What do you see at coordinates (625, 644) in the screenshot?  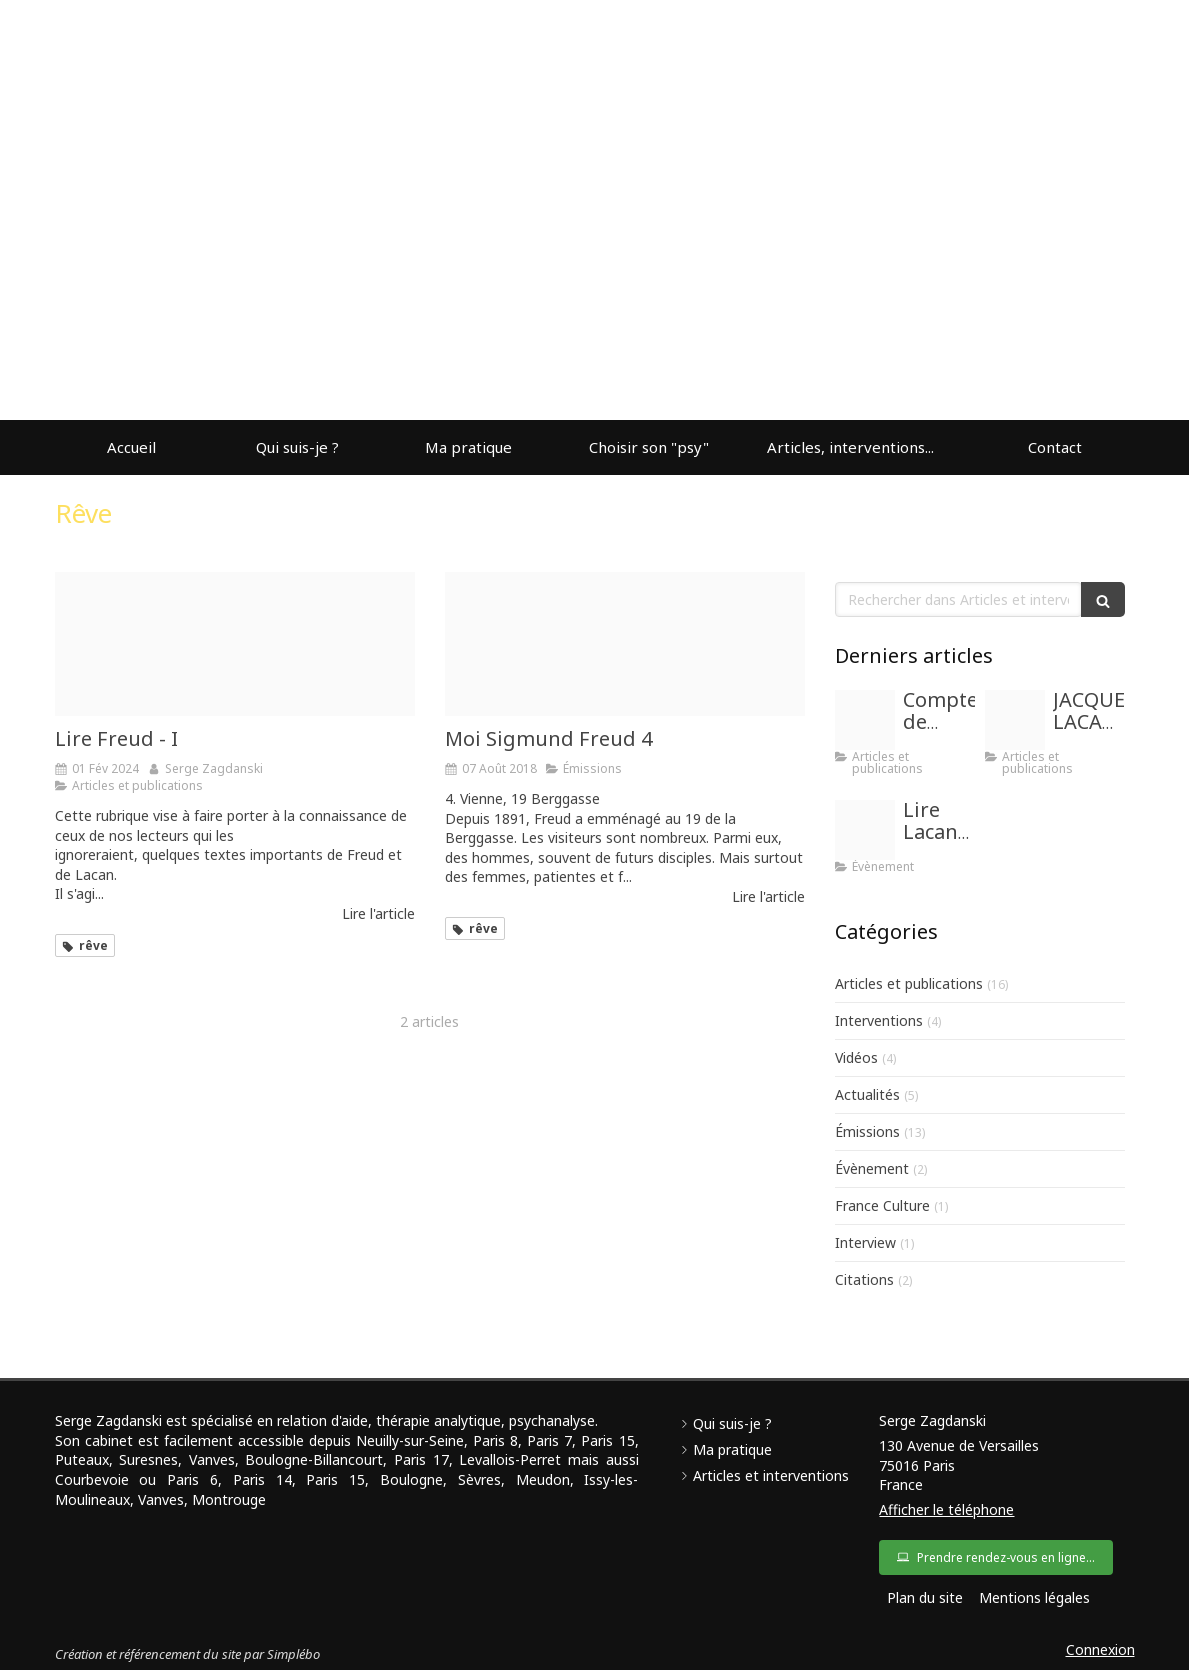 I see `[738 chow]` at bounding box center [625, 644].